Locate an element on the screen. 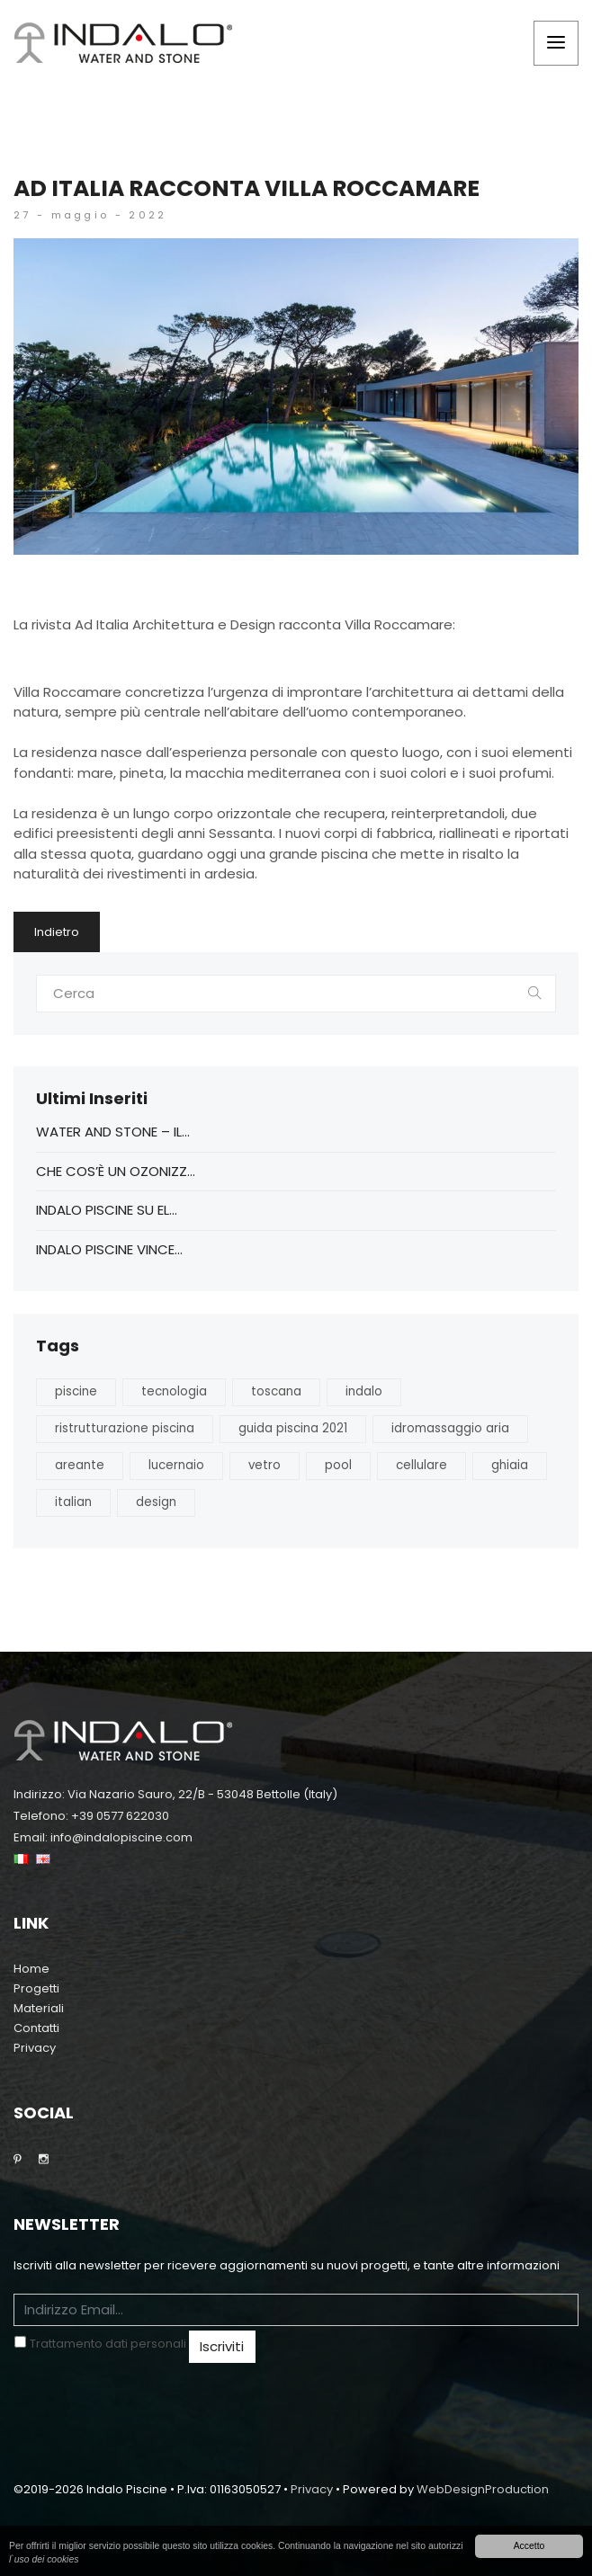 This screenshot has width=592, height=2576. italian is located at coordinates (73, 1502).